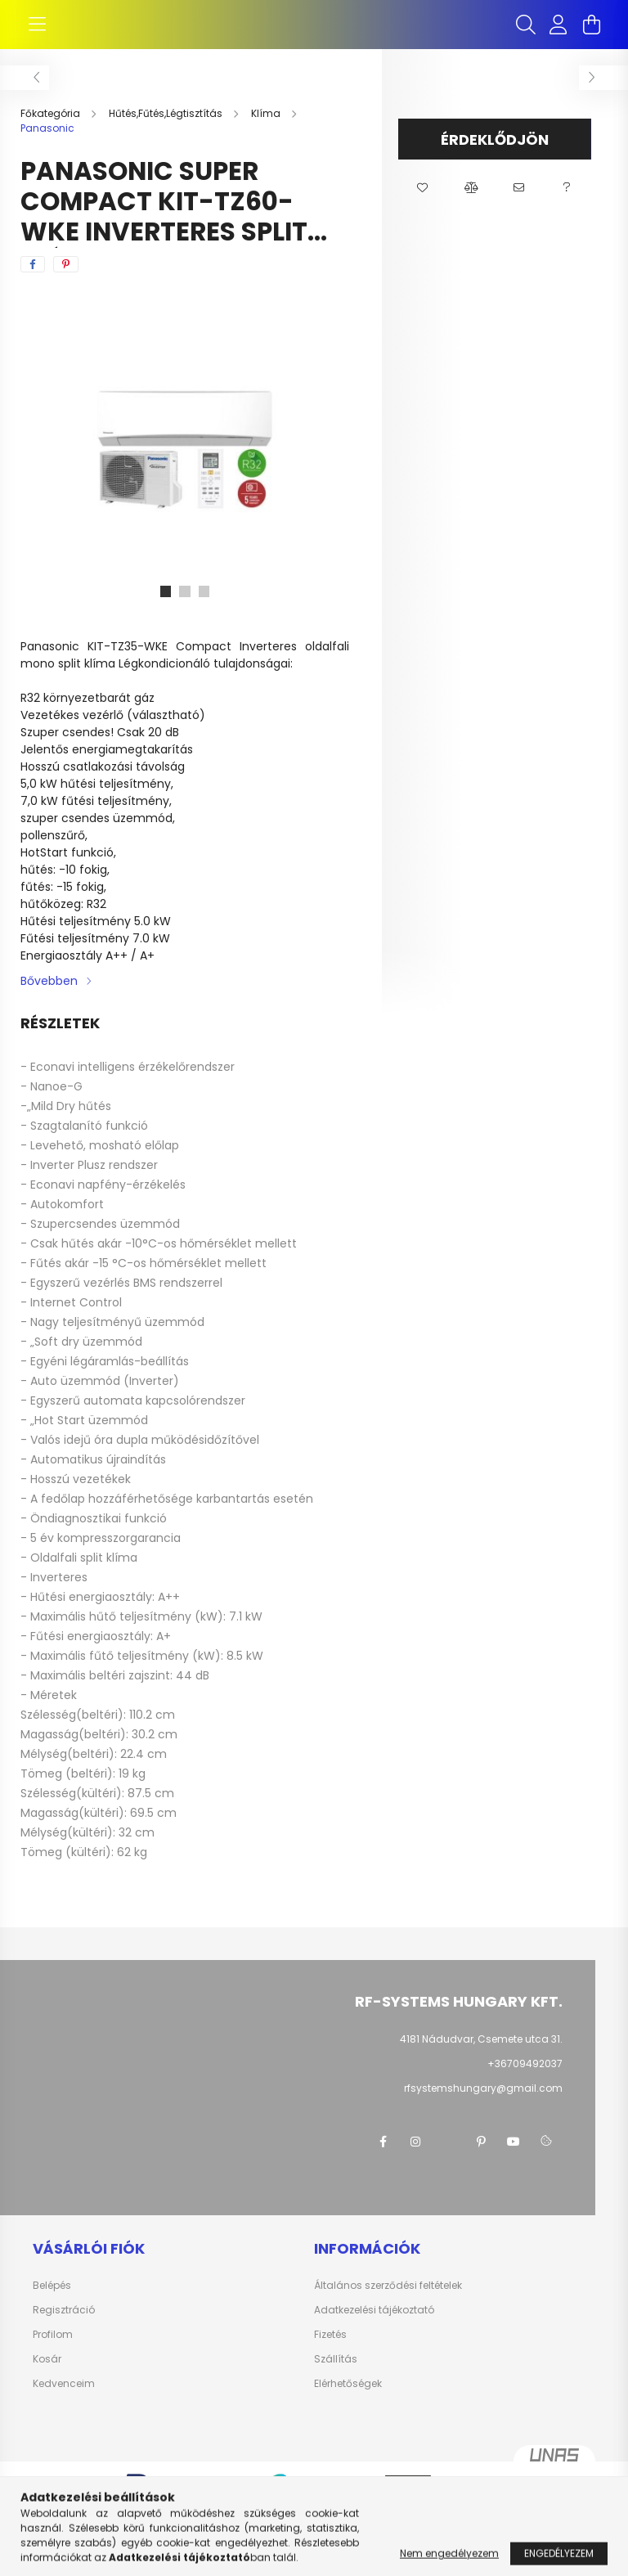  I want to click on Profilom, so click(53, 2351).